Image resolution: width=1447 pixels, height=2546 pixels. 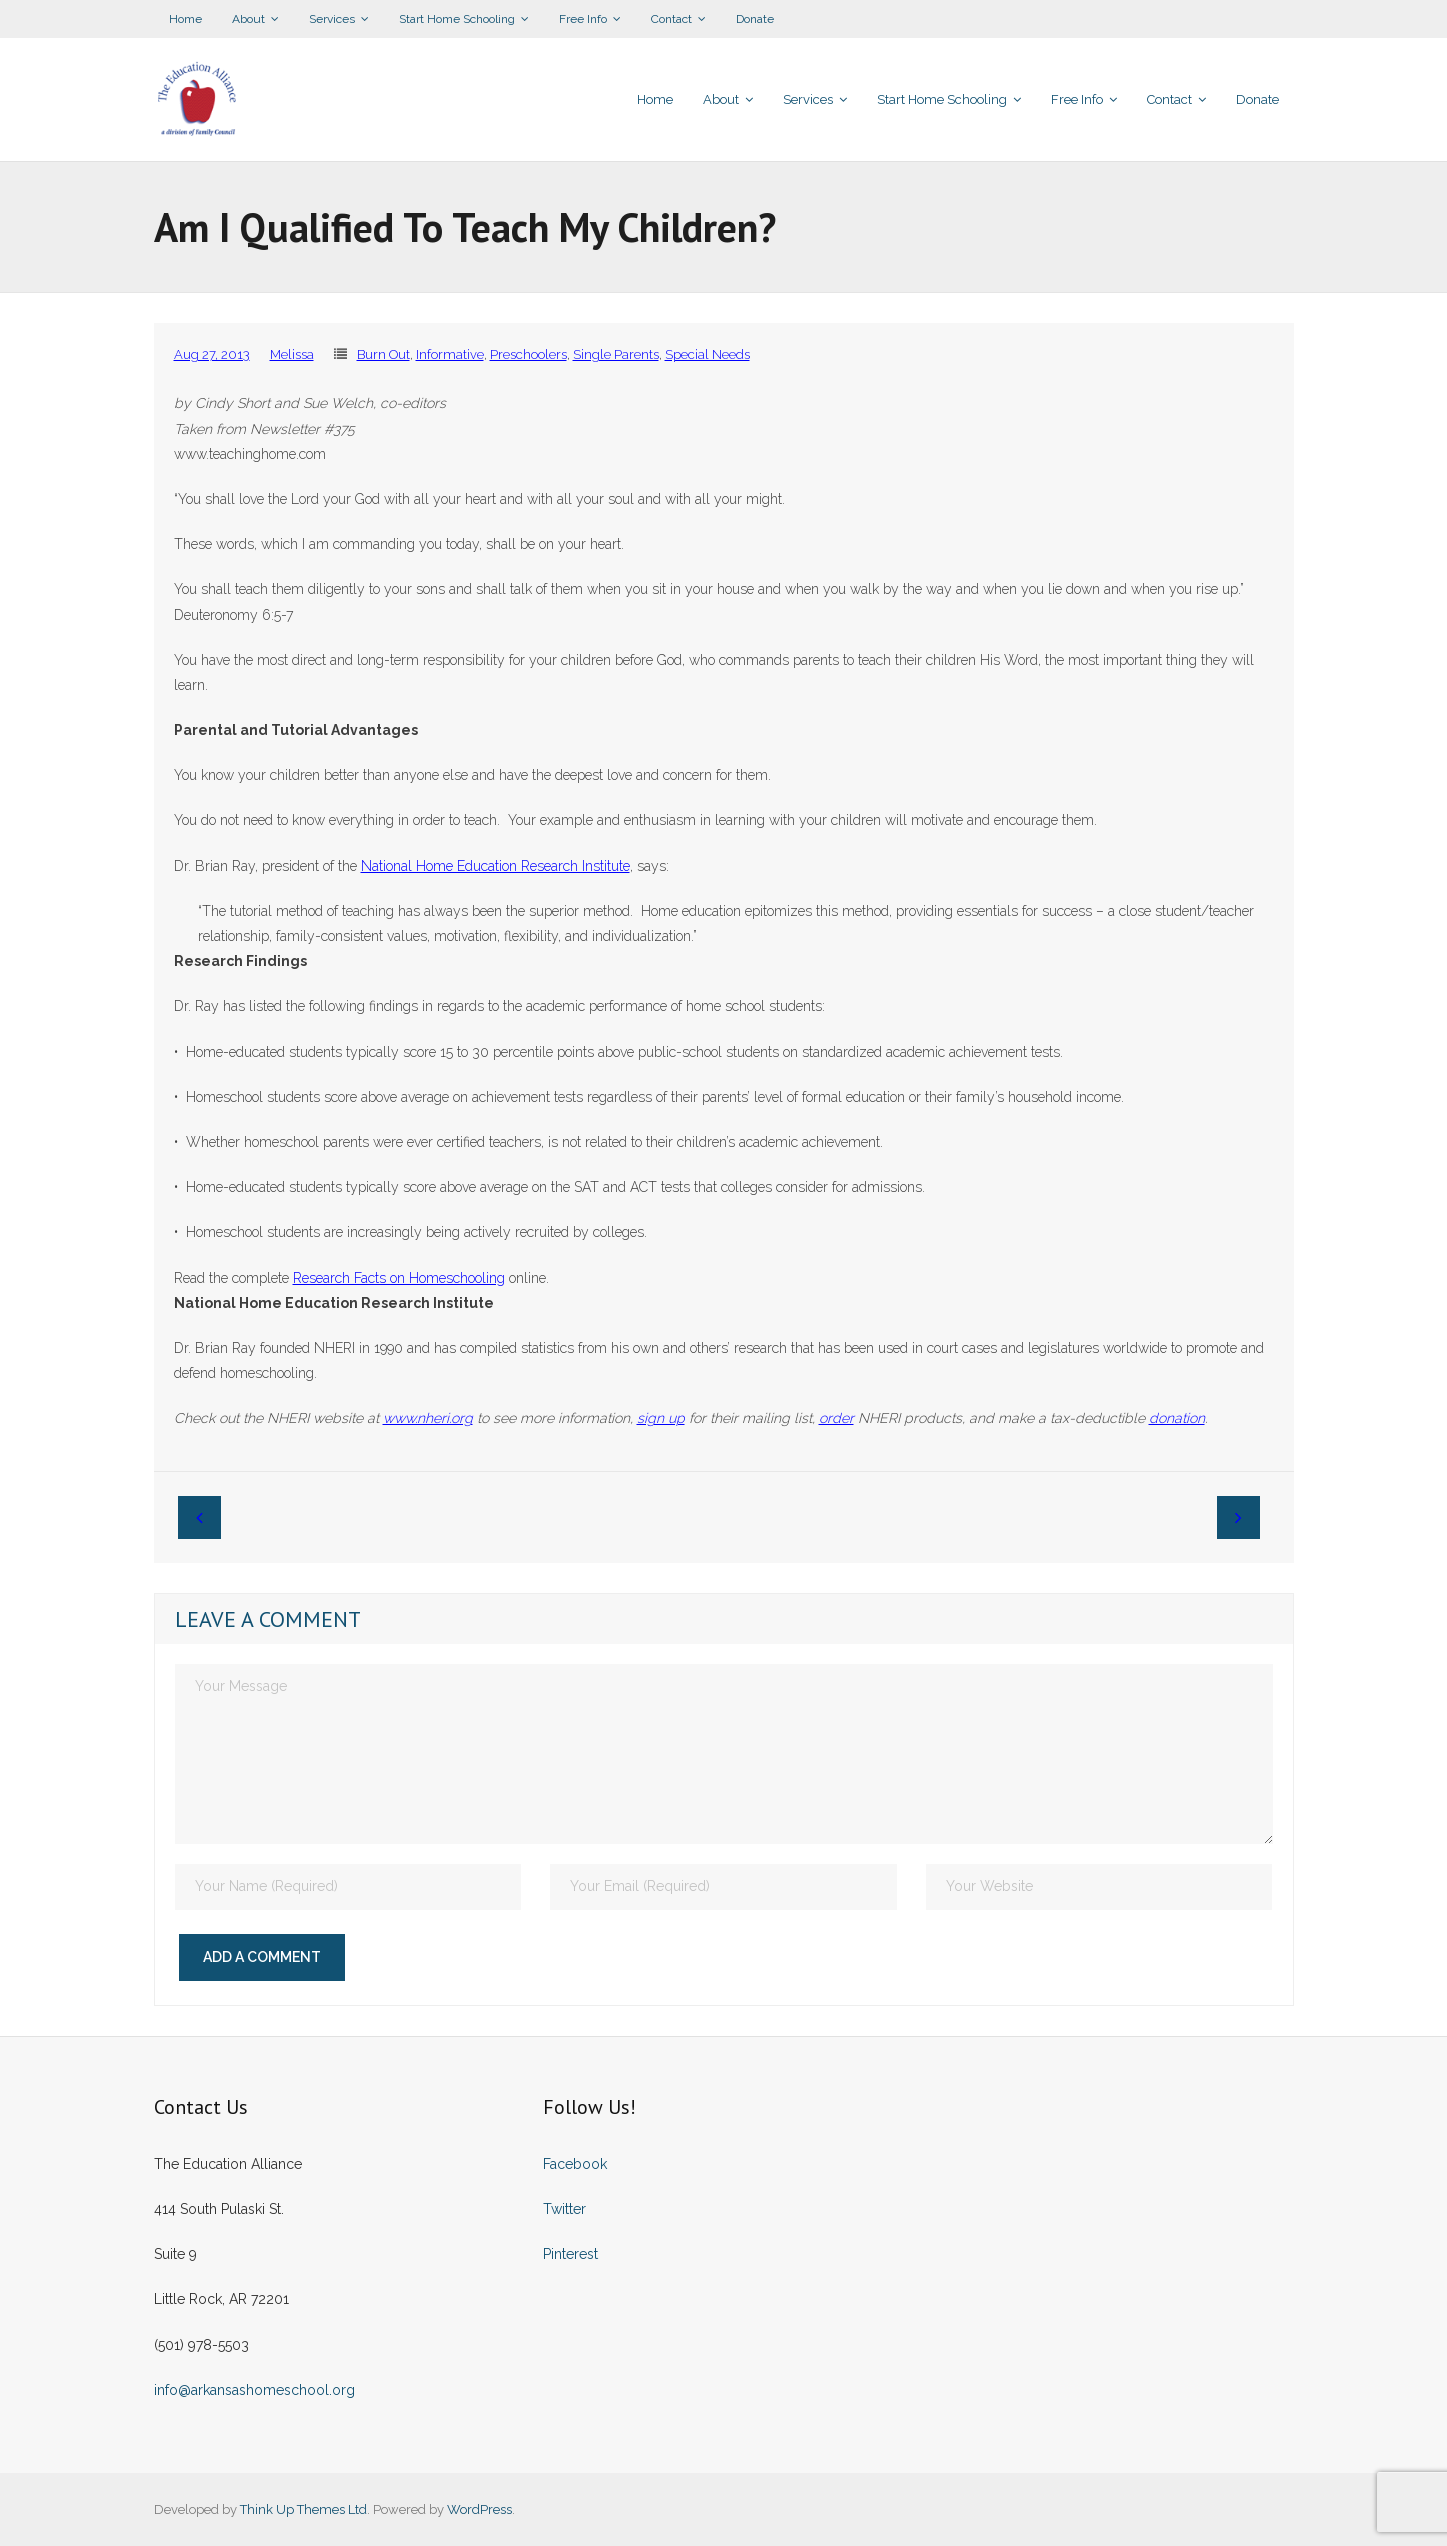 I want to click on Research Facts on Homeschooling, so click(x=399, y=1278).